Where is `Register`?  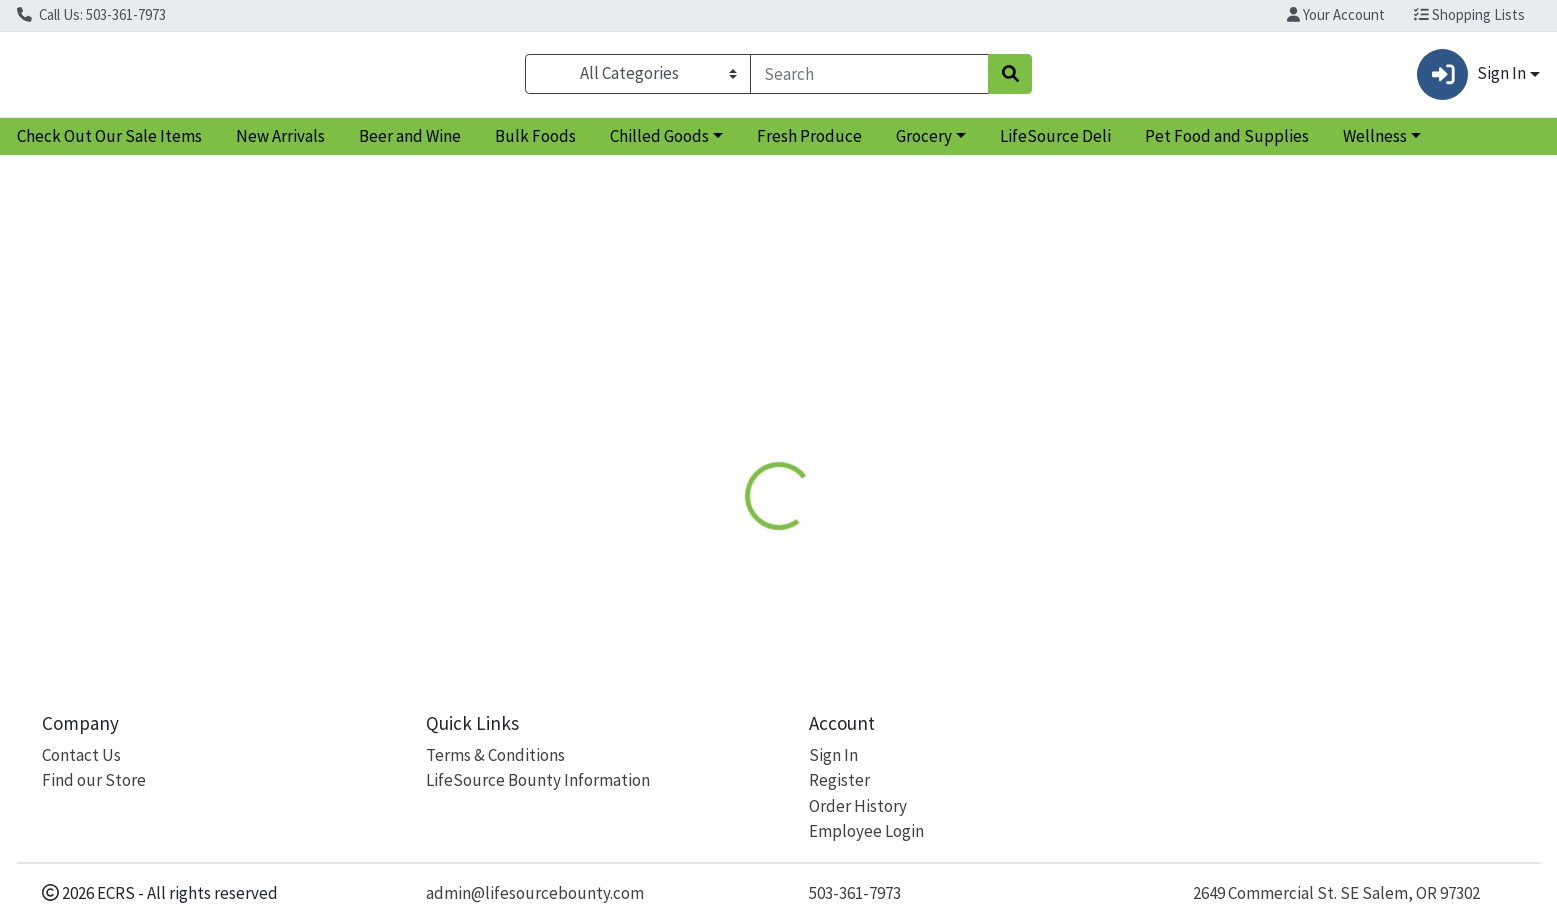 Register is located at coordinates (839, 780).